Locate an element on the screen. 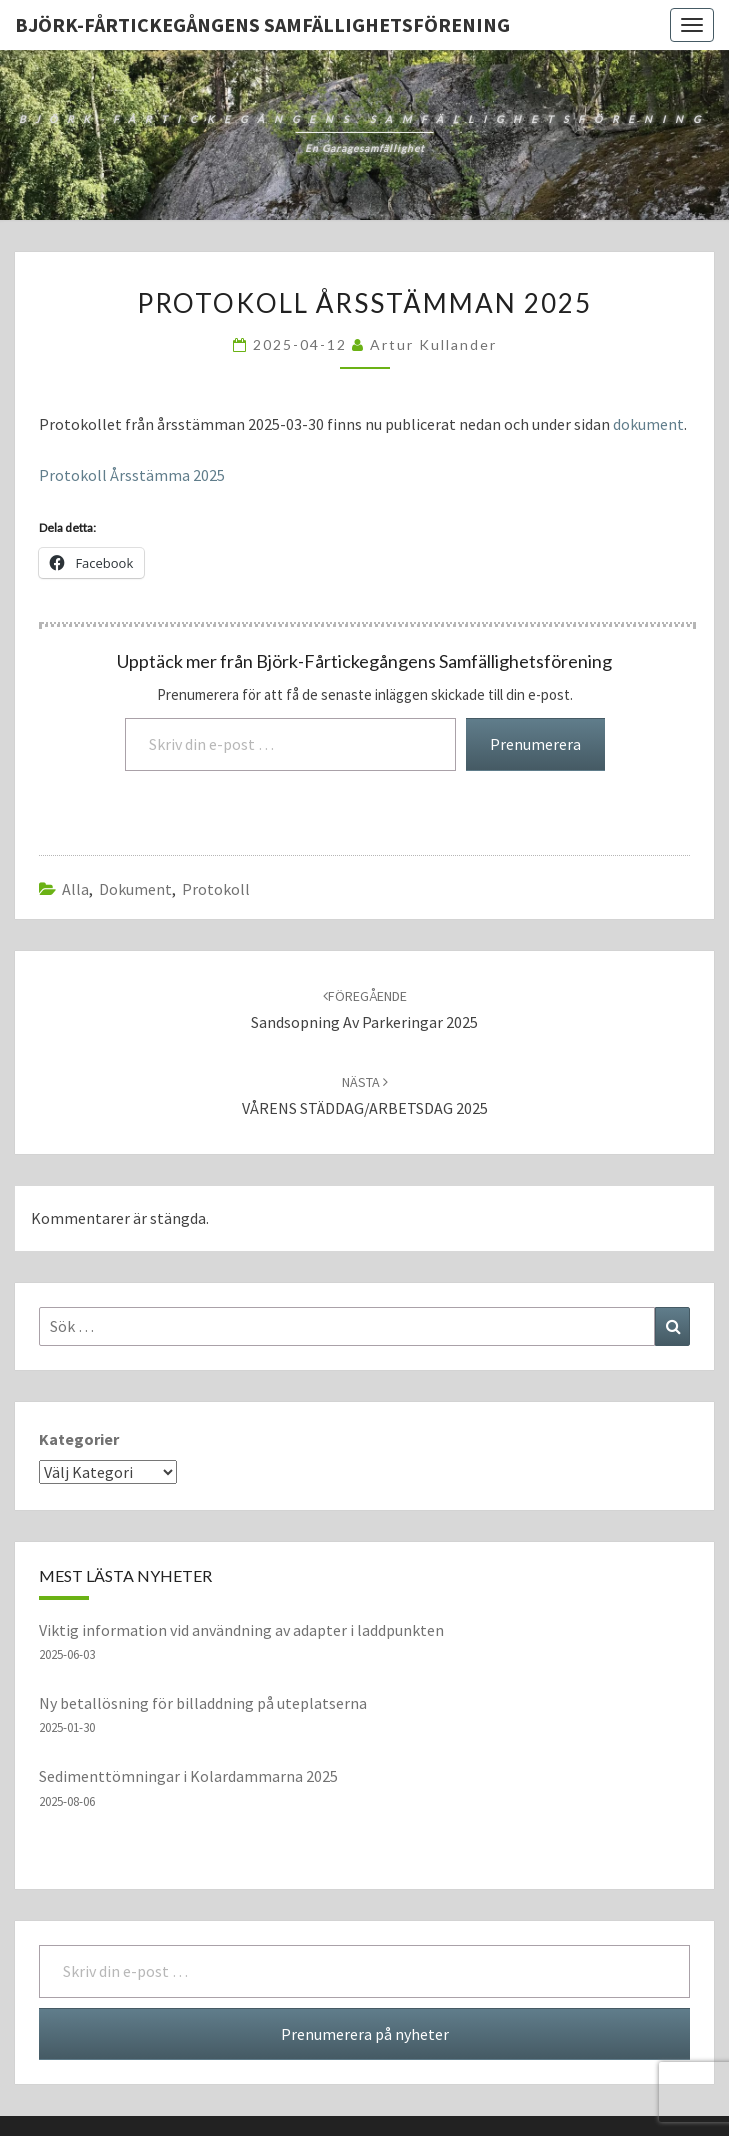 The width and height of the screenshot is (729, 2136). Björk-Fårtickegångens Samfällighetsförening is located at coordinates (262, 24).